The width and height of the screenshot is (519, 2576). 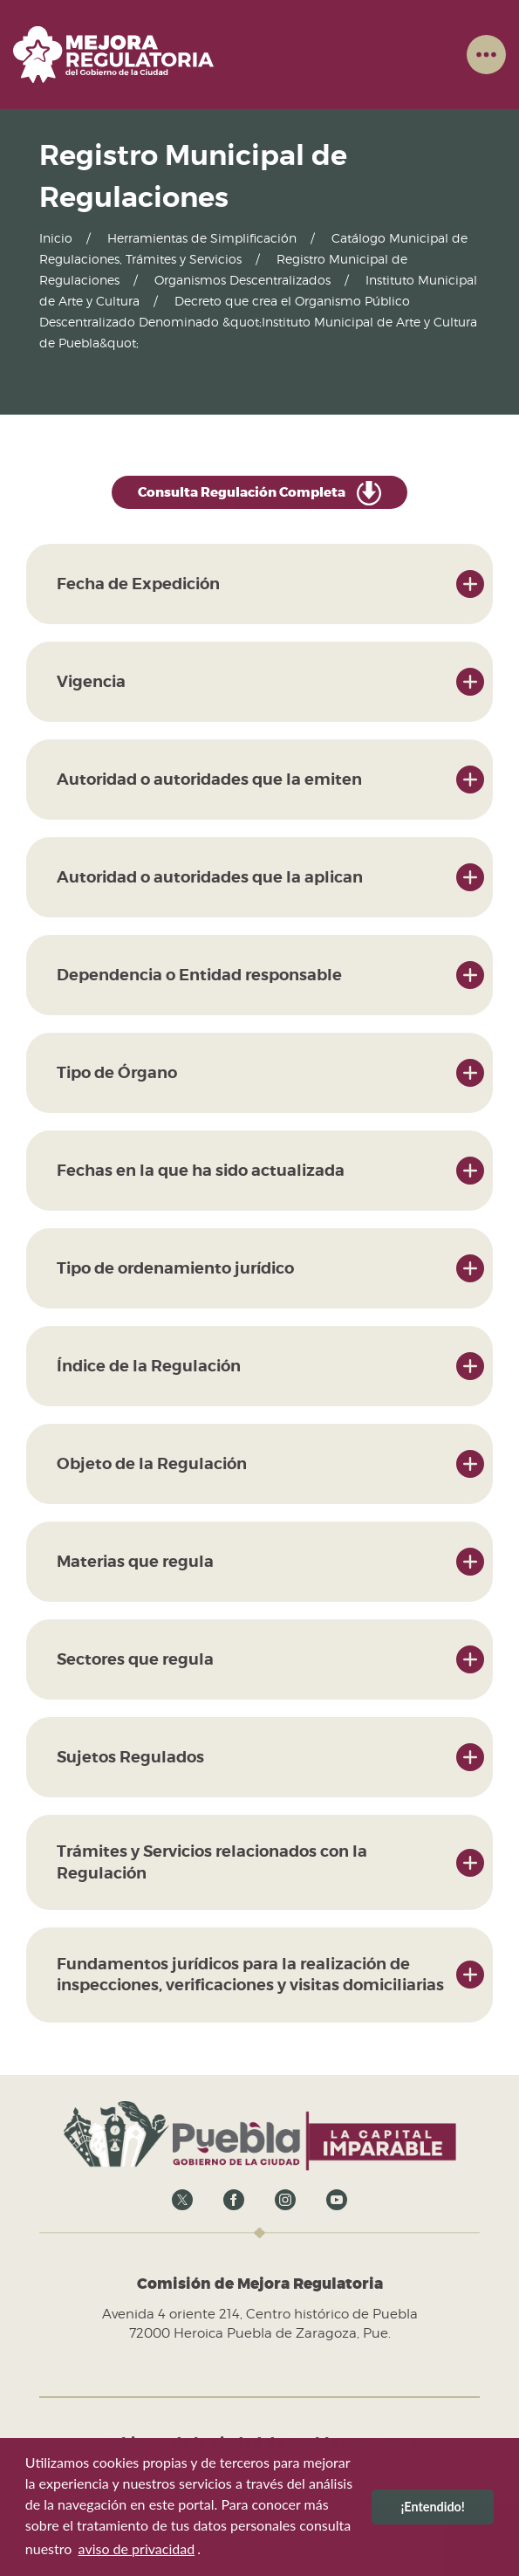 I want to click on Organismos Descentralizados, so click(x=242, y=279).